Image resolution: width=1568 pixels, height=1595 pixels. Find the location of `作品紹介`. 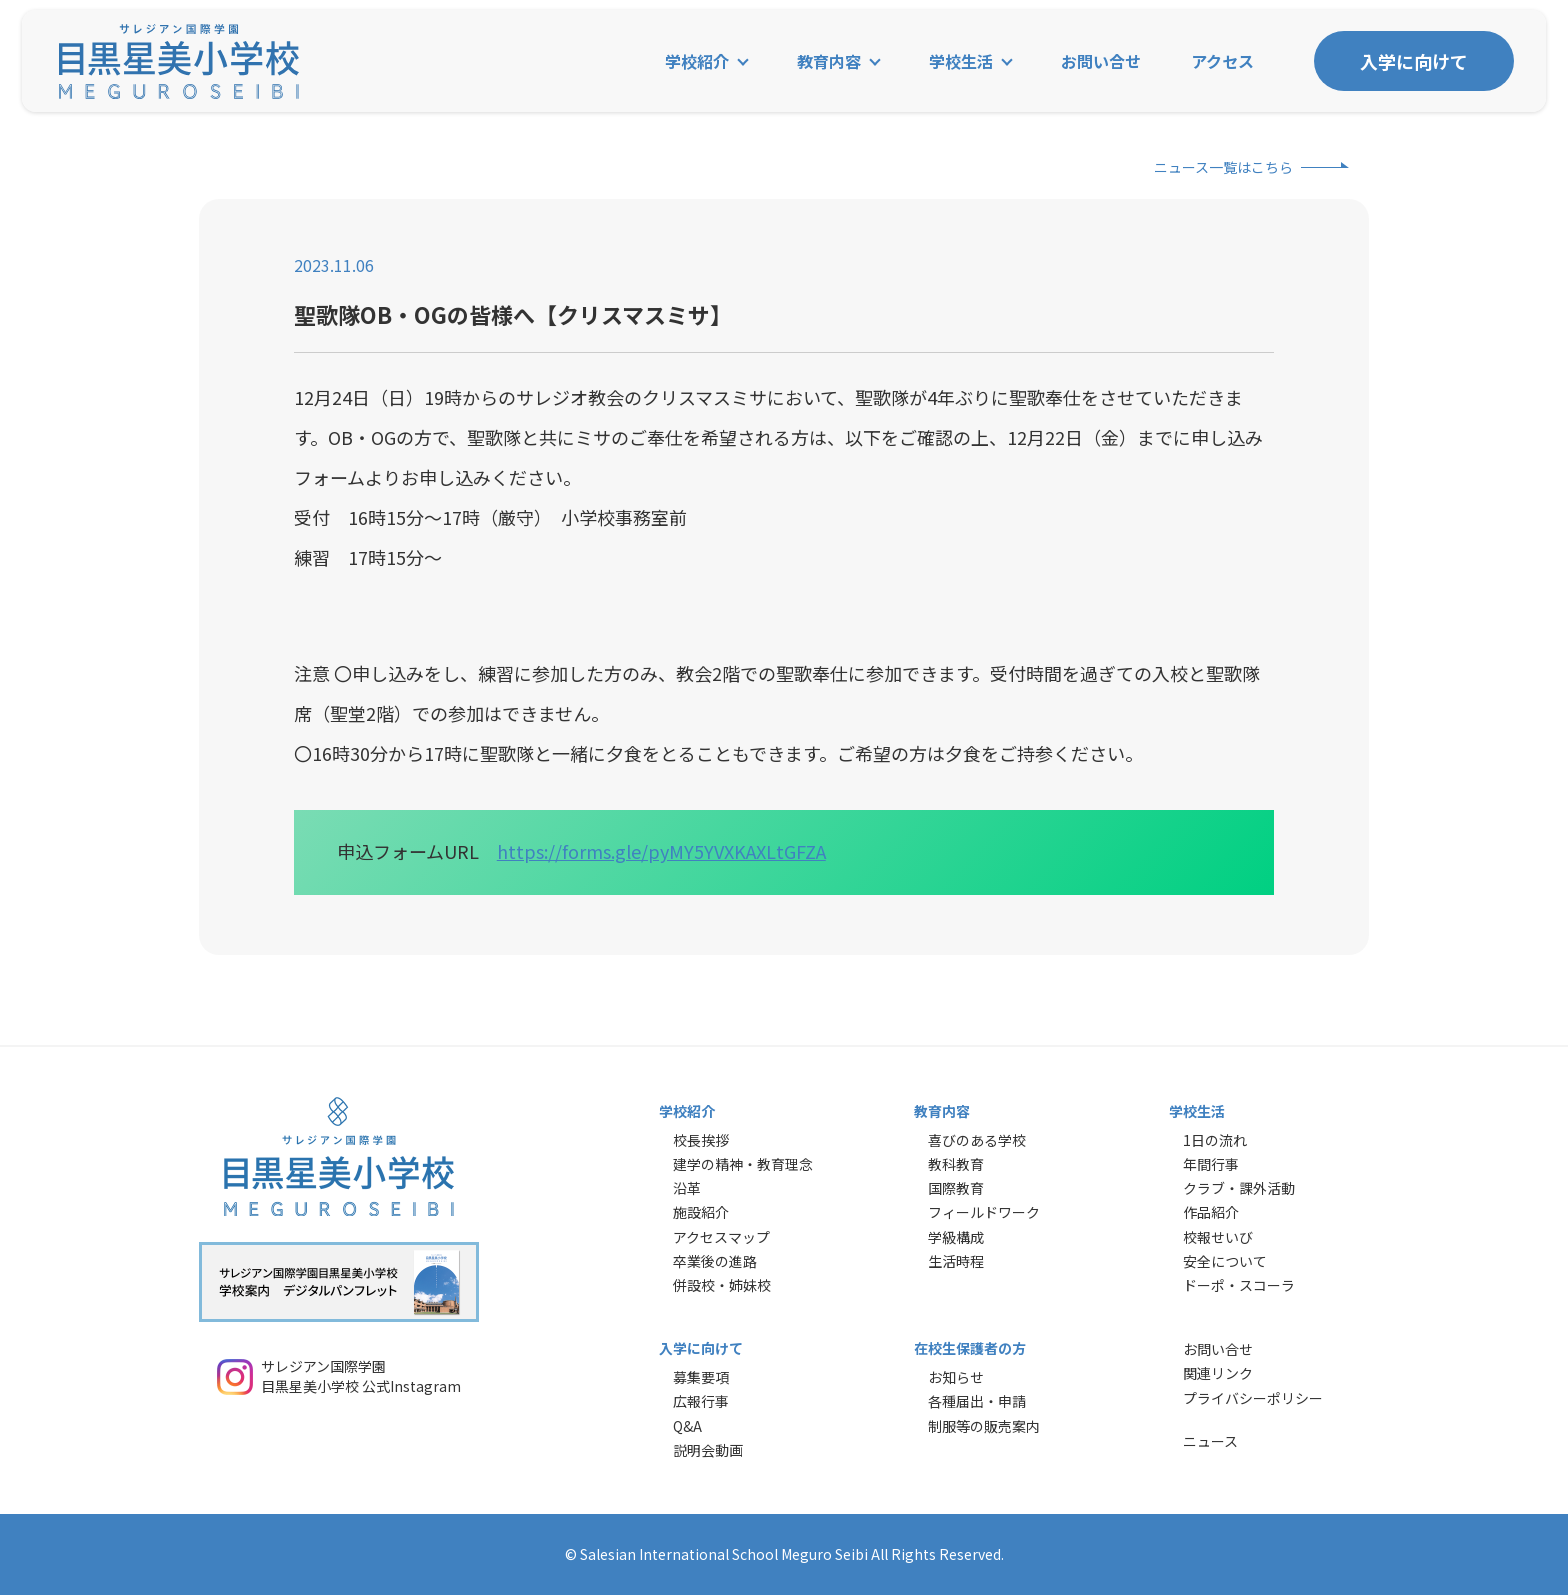

作品紹介 is located at coordinates (1211, 1212).